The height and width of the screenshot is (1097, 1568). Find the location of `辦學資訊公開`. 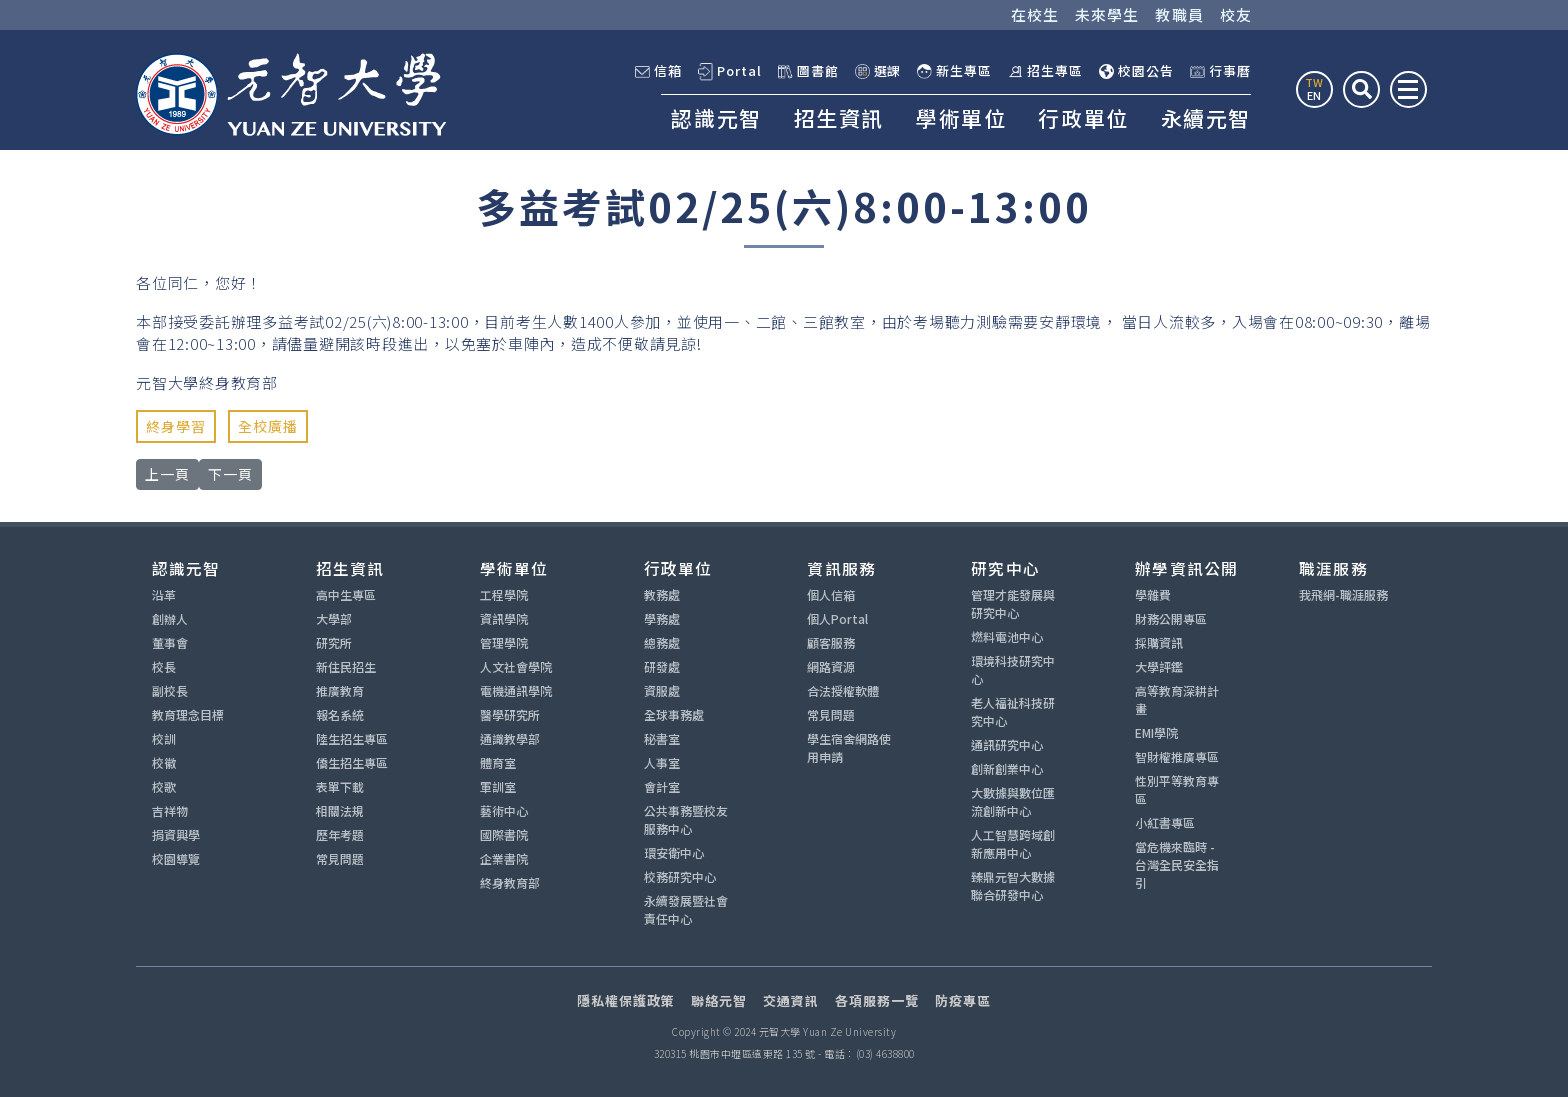

辦學資訊公開 is located at coordinates (1186, 568).